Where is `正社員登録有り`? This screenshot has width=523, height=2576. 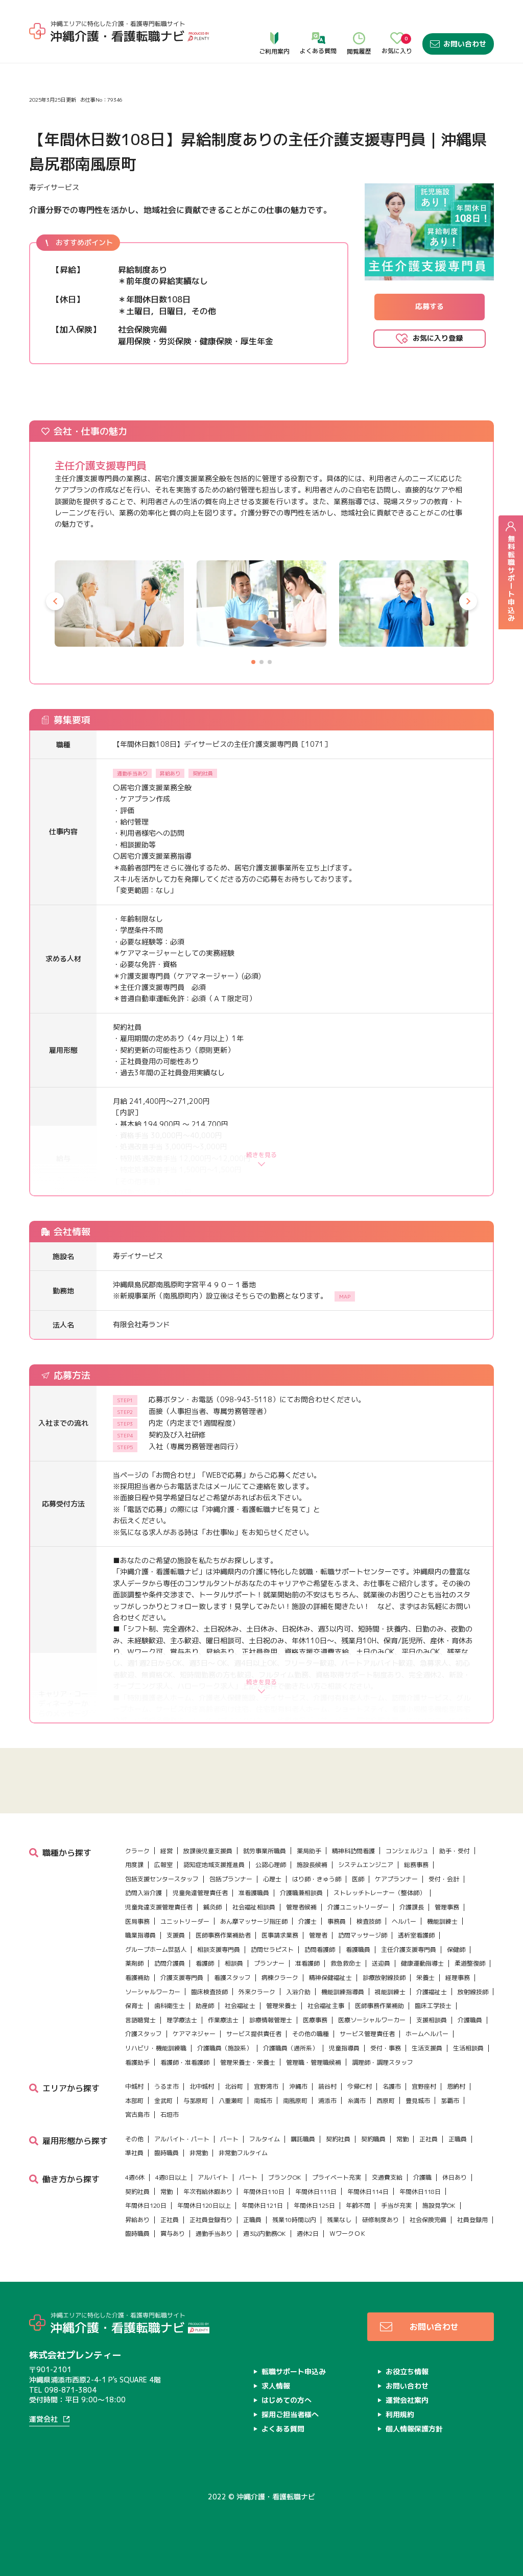 正社員登録有り is located at coordinates (210, 2219).